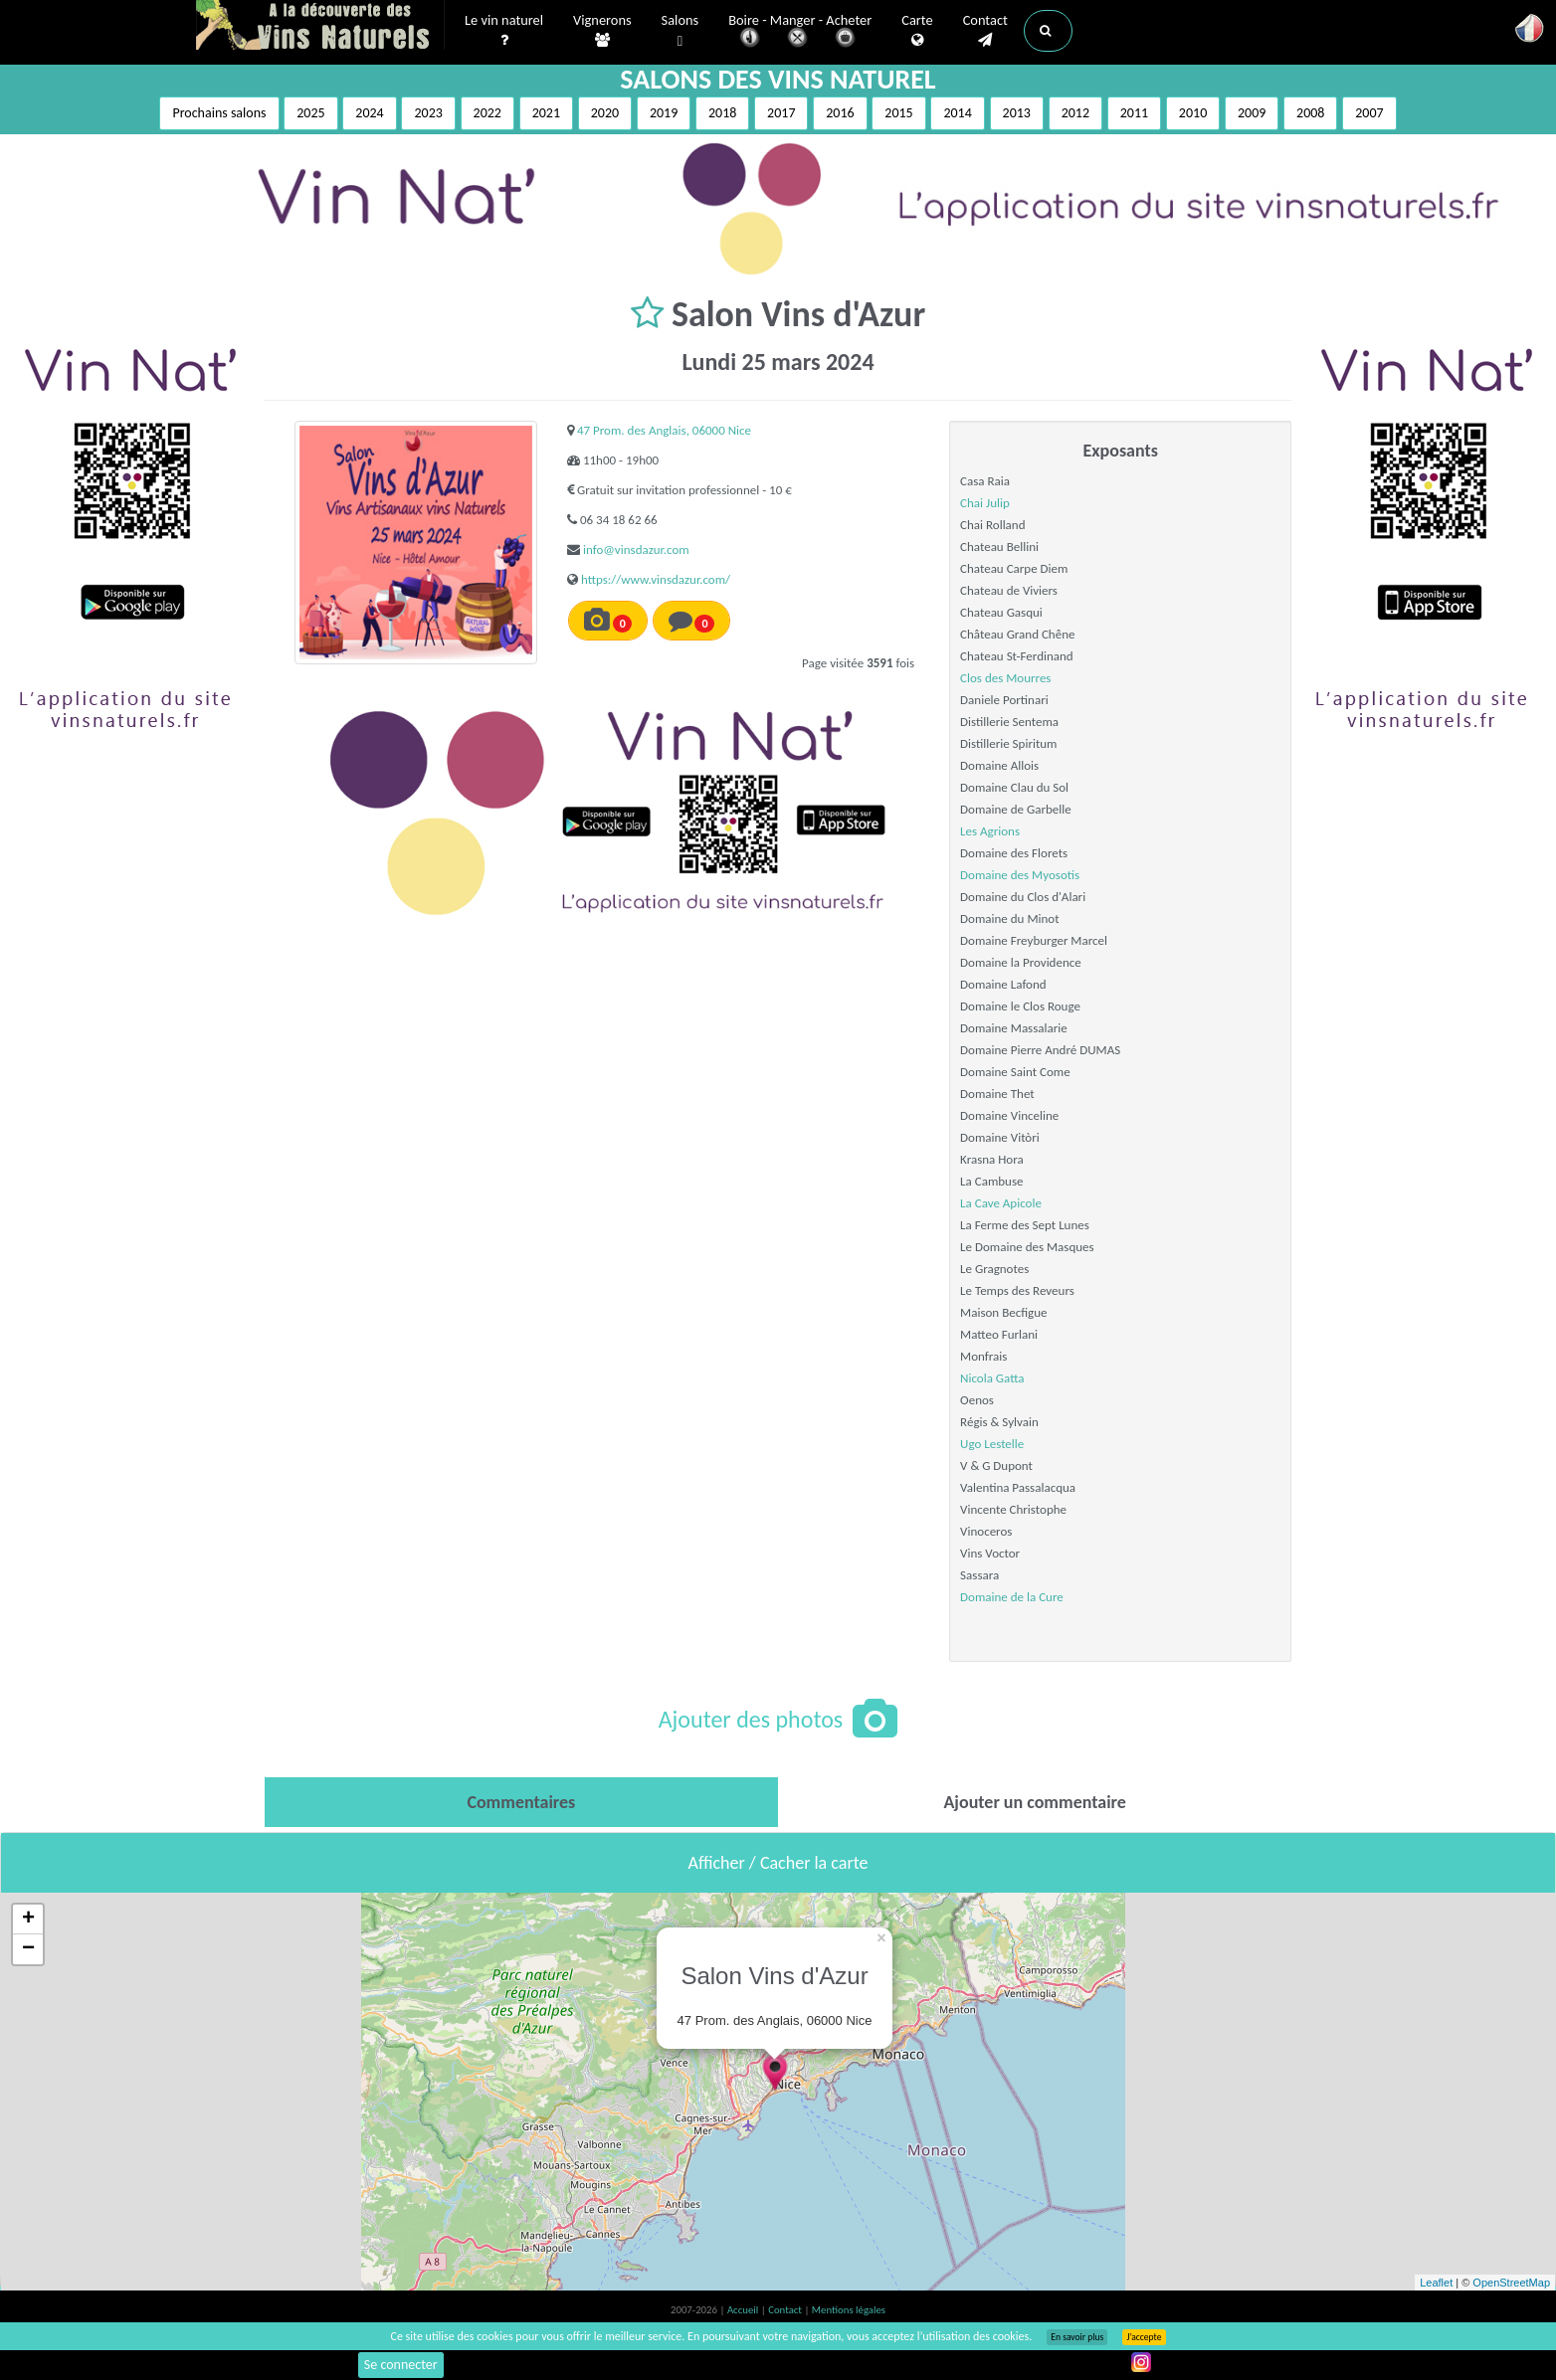  What do you see at coordinates (916, 31) in the screenshot?
I see `Carte` at bounding box center [916, 31].